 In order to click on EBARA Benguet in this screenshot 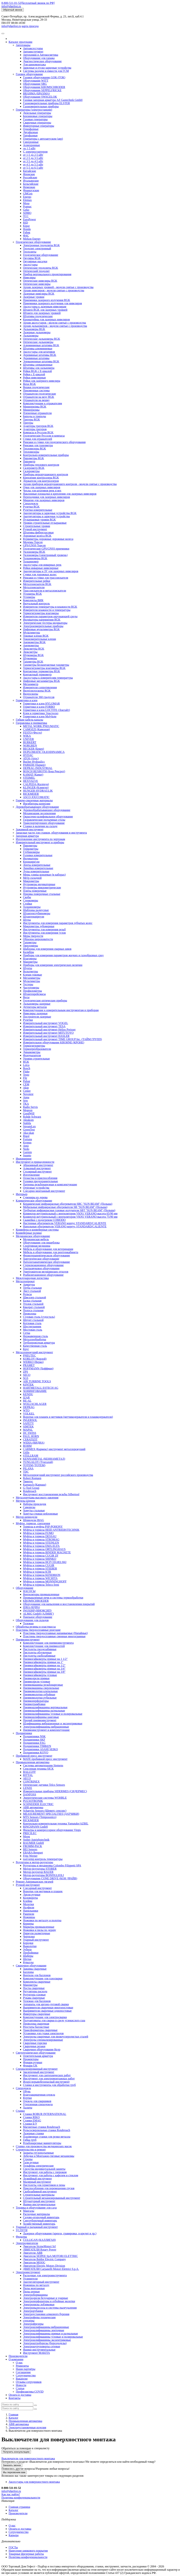, I will do `click(33, 1852)`.